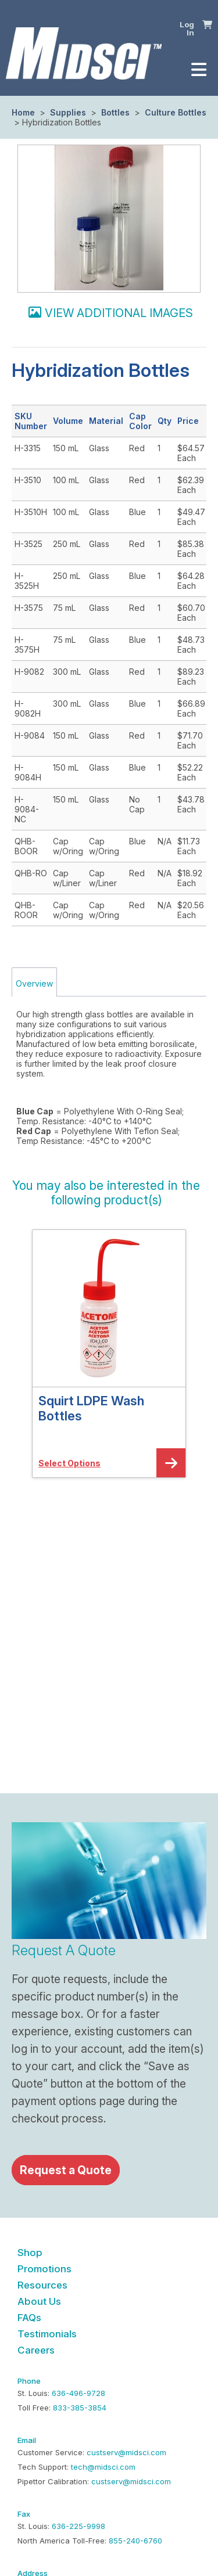 The image size is (218, 2576). What do you see at coordinates (78, 2393) in the screenshot?
I see `636-496-9728` at bounding box center [78, 2393].